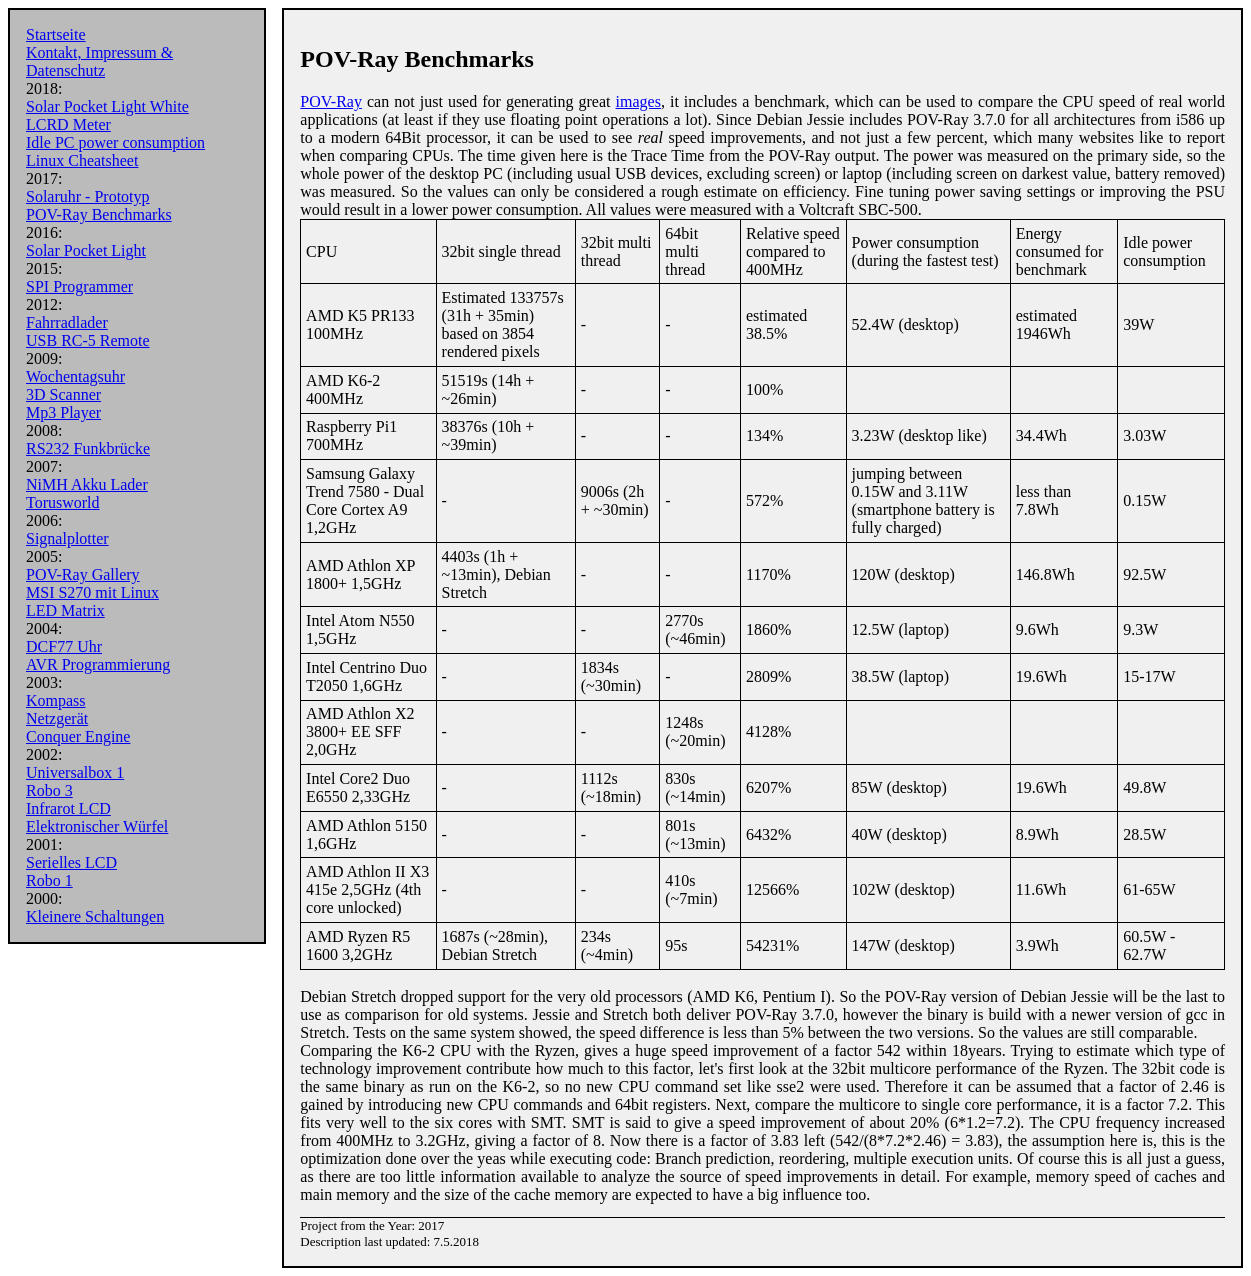  What do you see at coordinates (86, 250) in the screenshot?
I see `Solar Pocket Light` at bounding box center [86, 250].